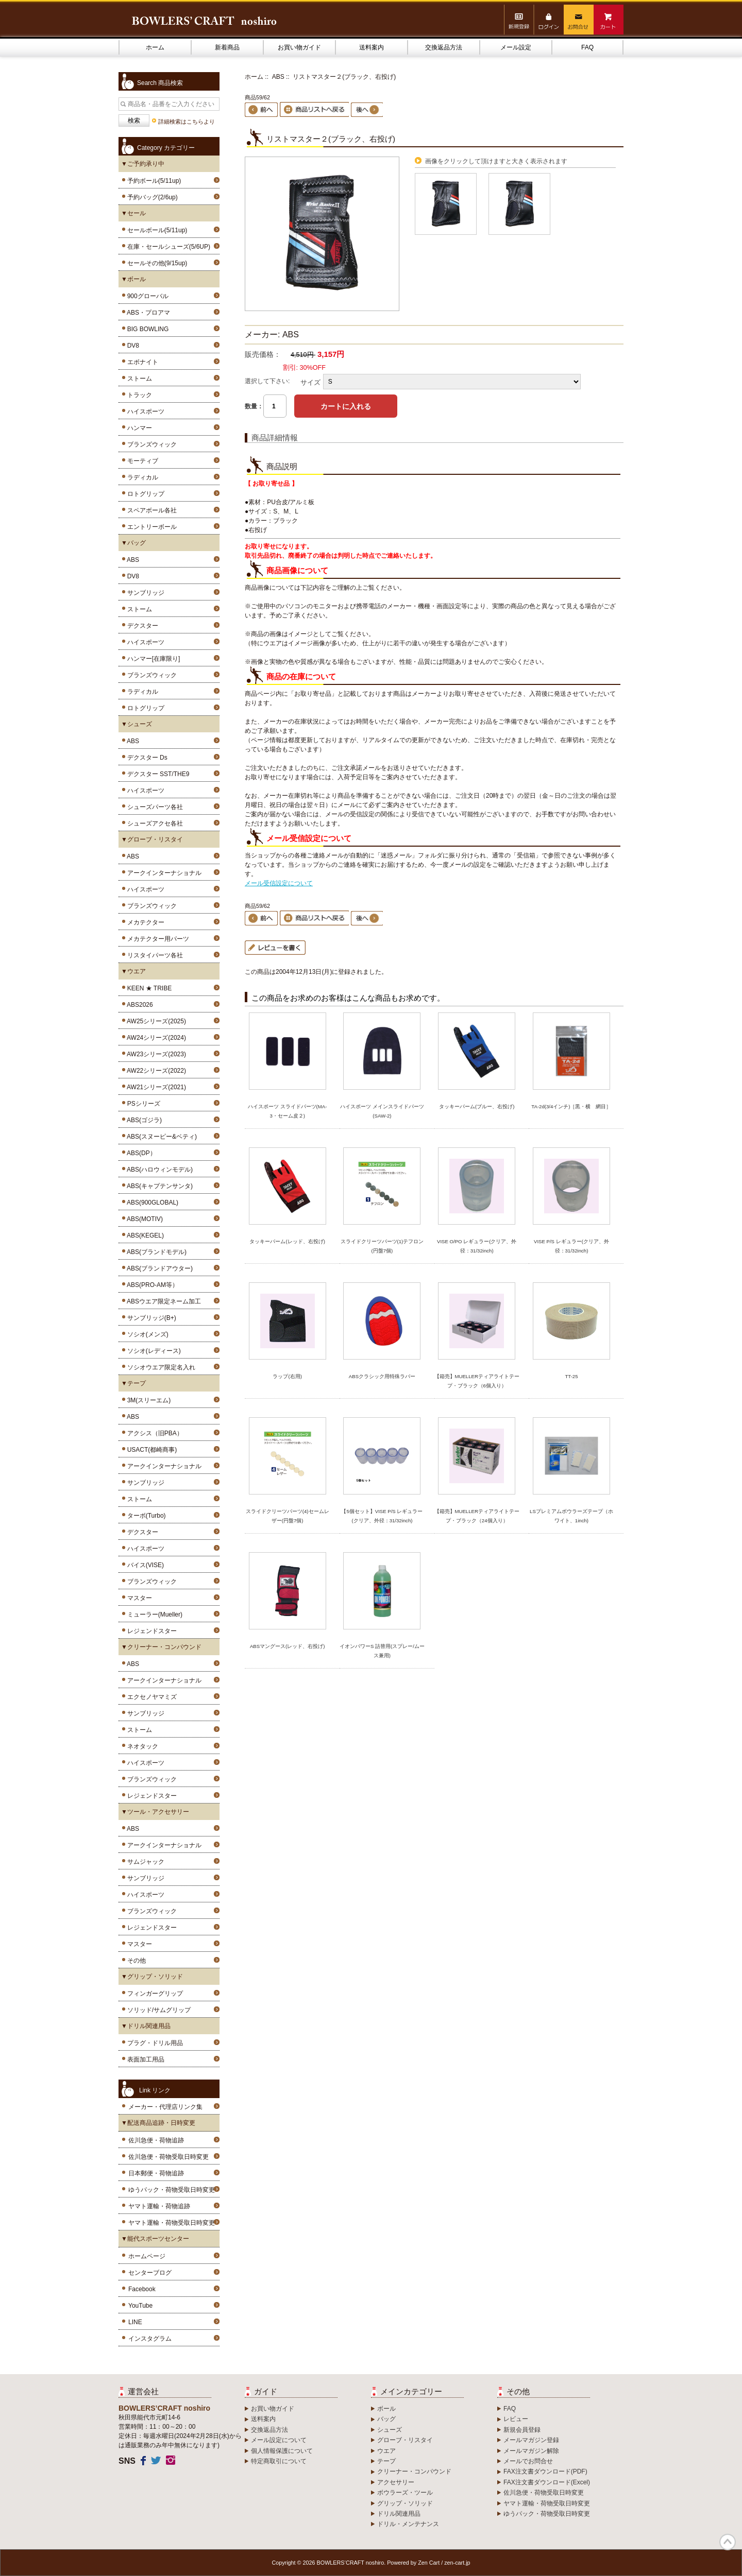 The width and height of the screenshot is (742, 2576). Describe the element at coordinates (155, 230) in the screenshot. I see `セールボール(5/11up)` at that location.